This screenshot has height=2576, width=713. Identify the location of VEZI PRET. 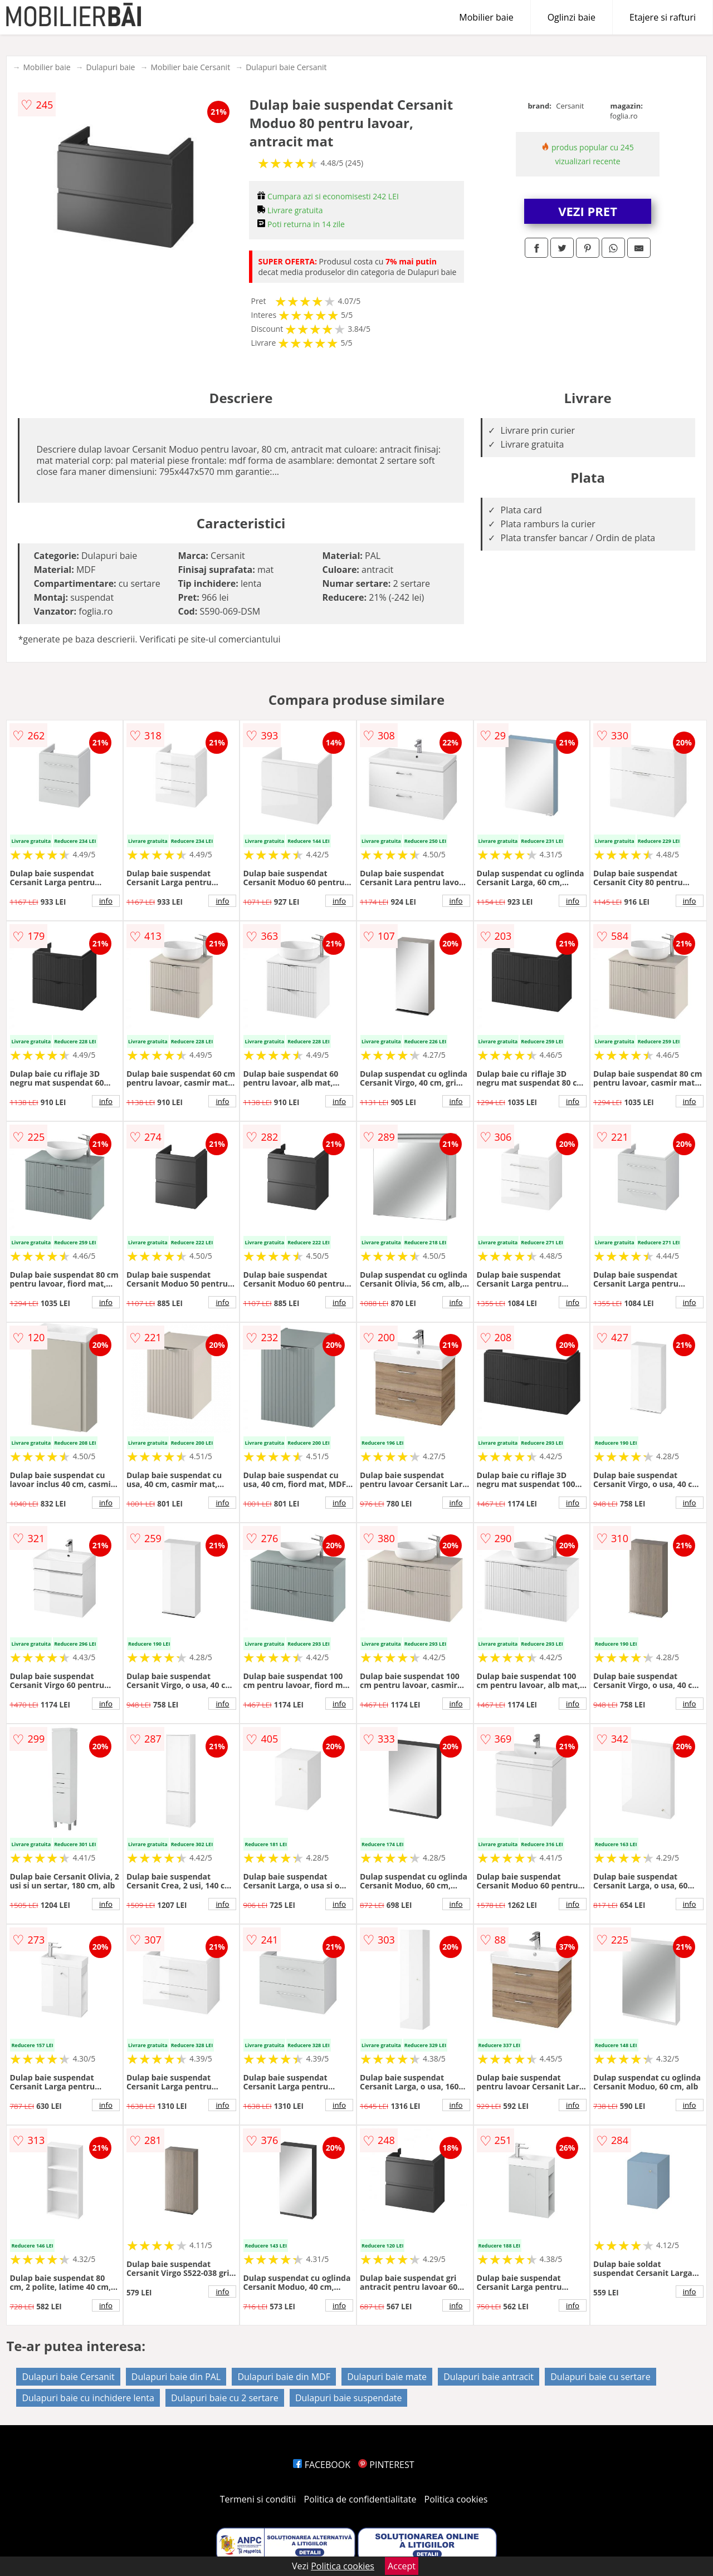
(587, 211).